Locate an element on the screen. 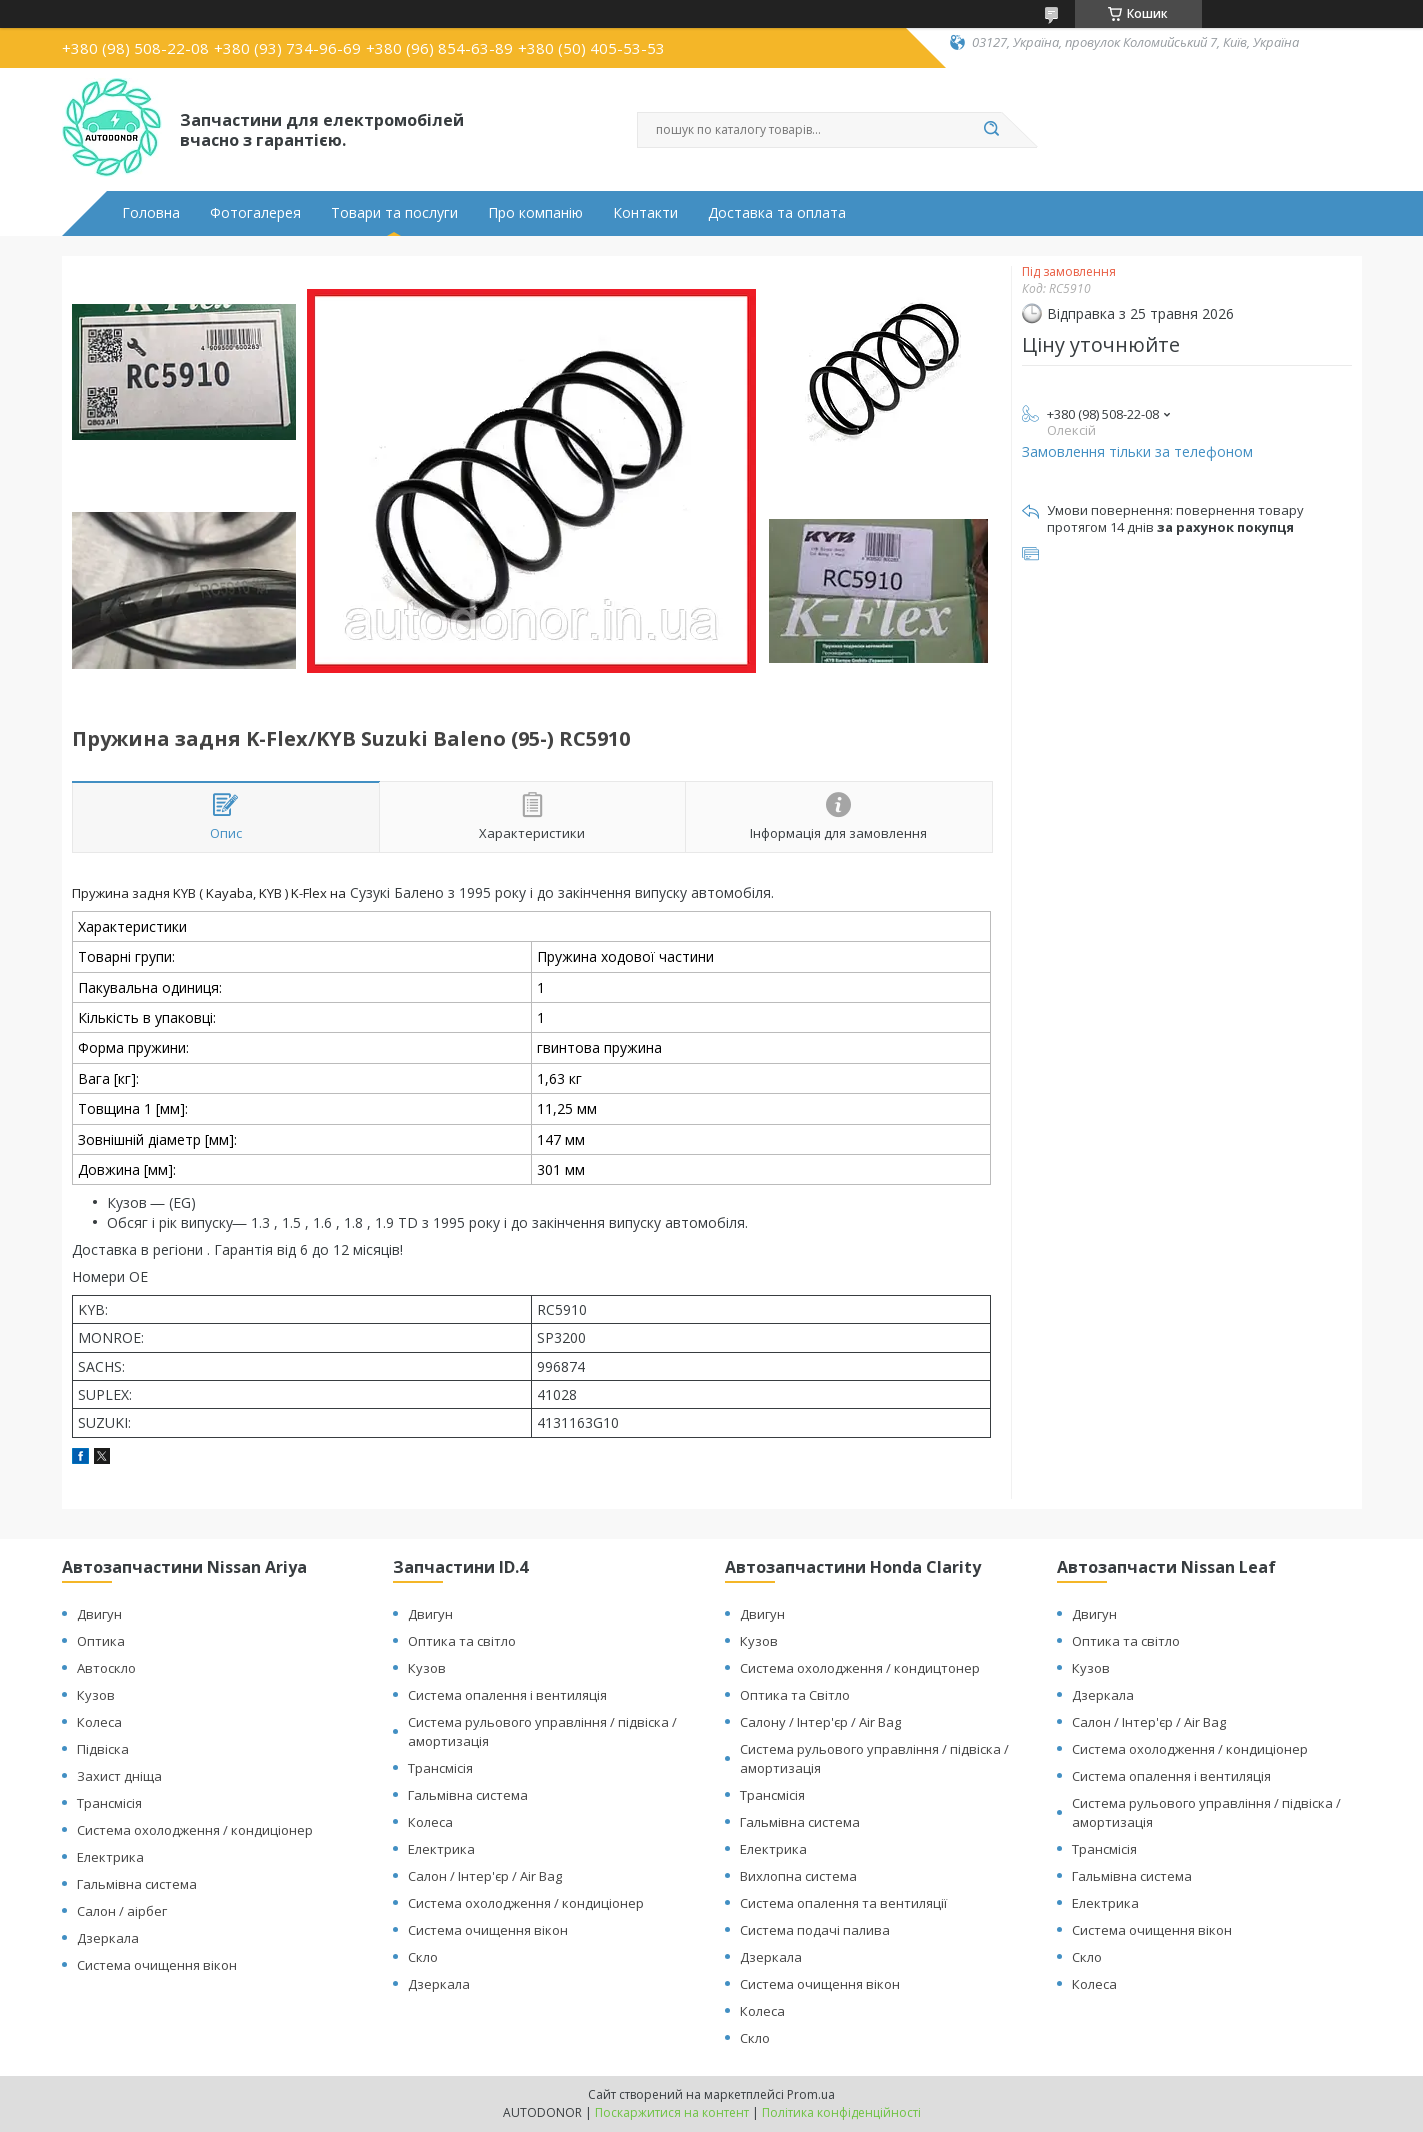 The height and width of the screenshot is (2132, 1423). Гальмівна система is located at coordinates (137, 1884).